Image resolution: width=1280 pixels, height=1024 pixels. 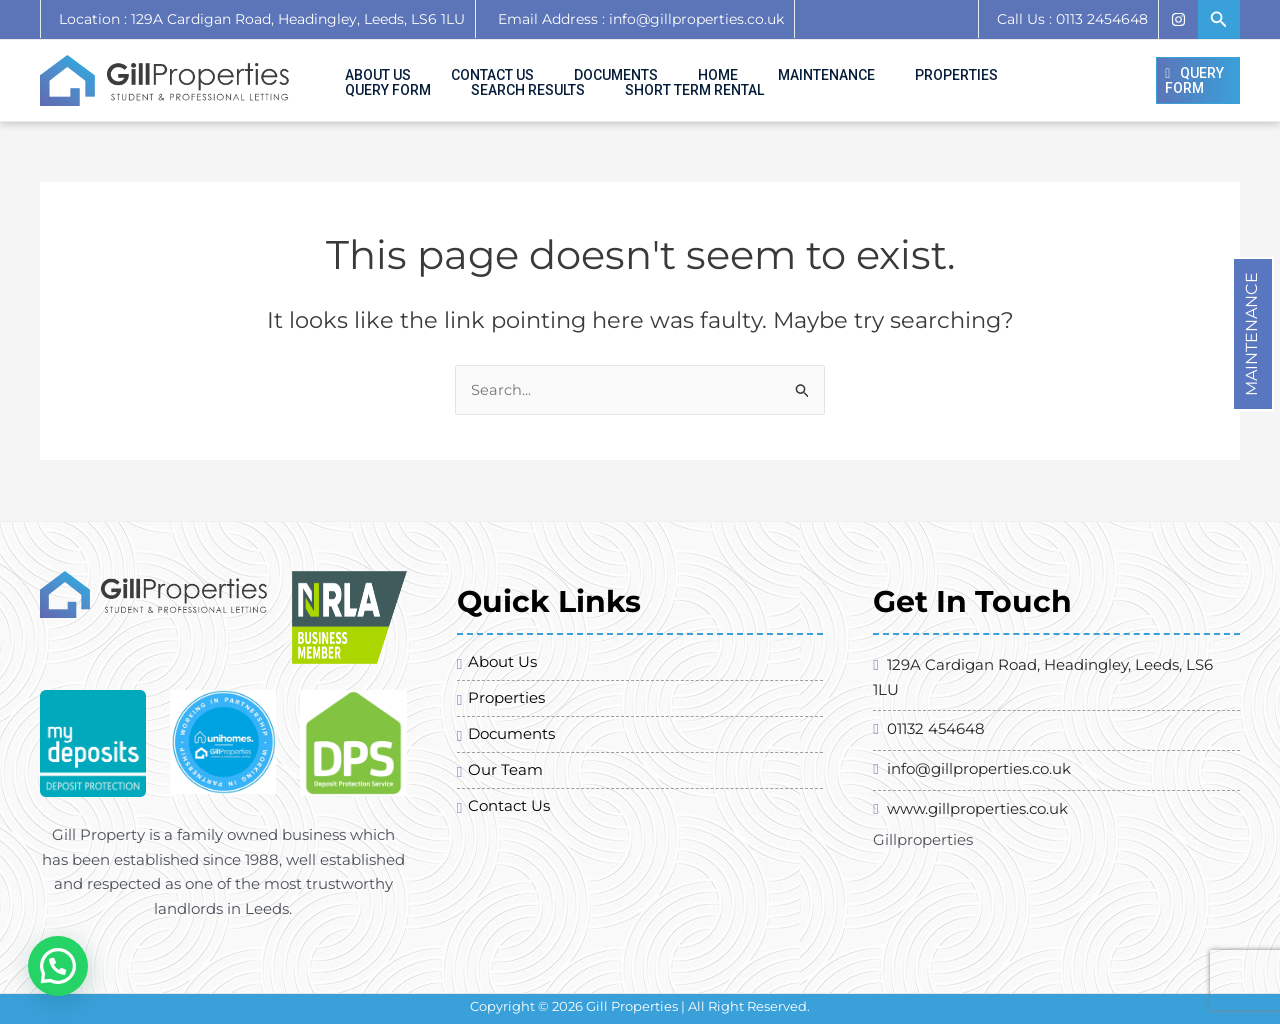 I want to click on [Instagram], so click(x=1178, y=19).